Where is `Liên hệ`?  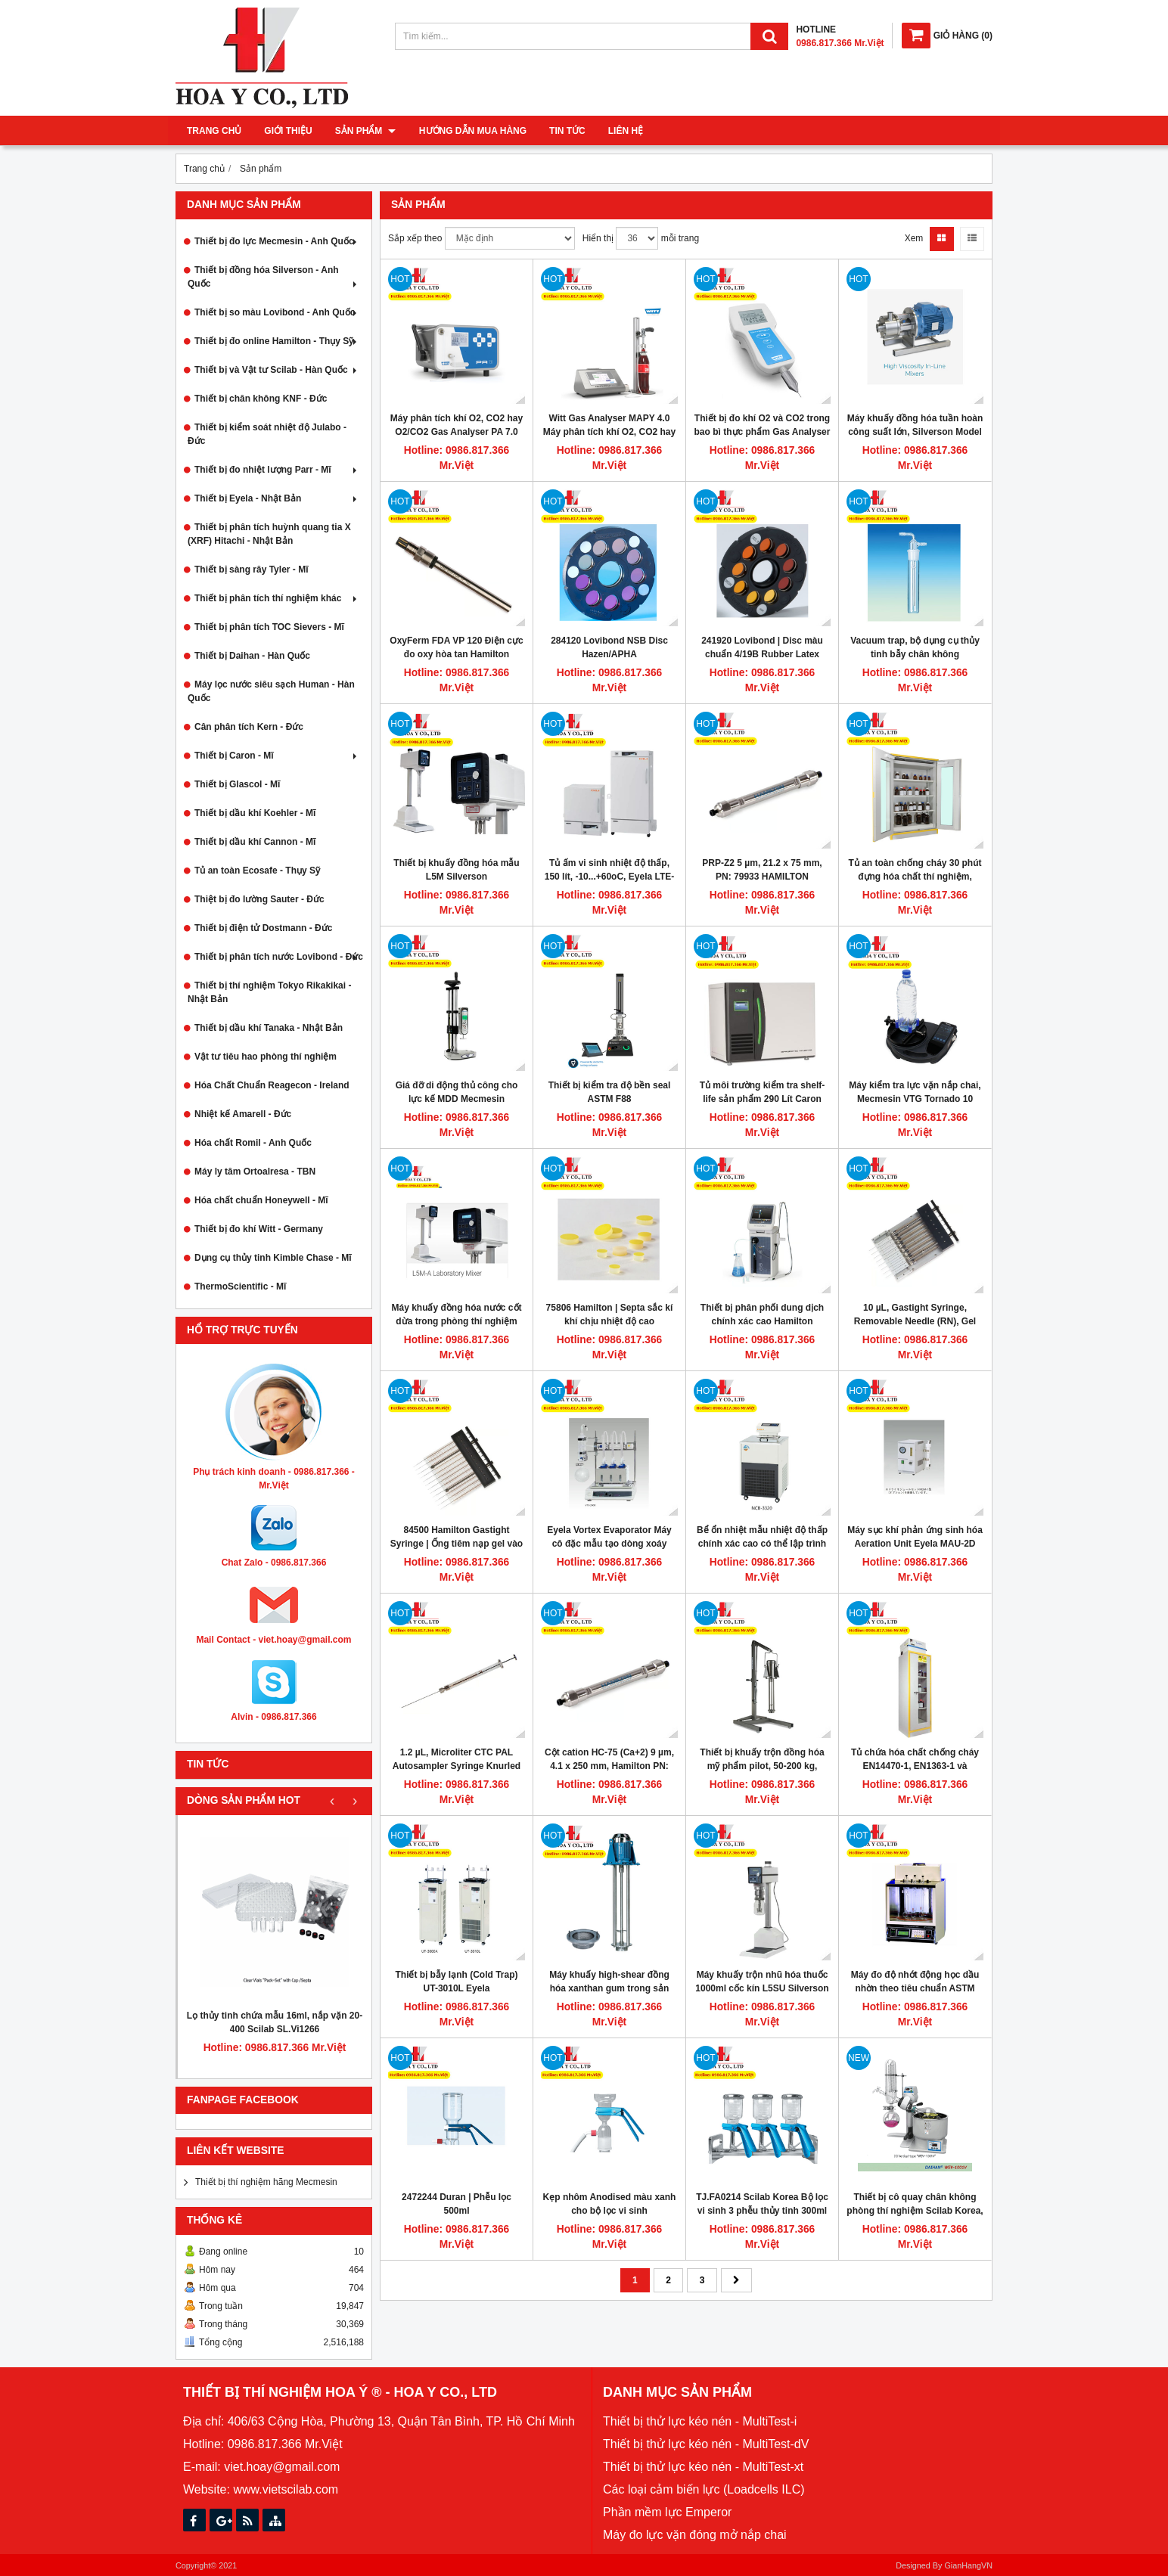
Liên hệ is located at coordinates (624, 131).